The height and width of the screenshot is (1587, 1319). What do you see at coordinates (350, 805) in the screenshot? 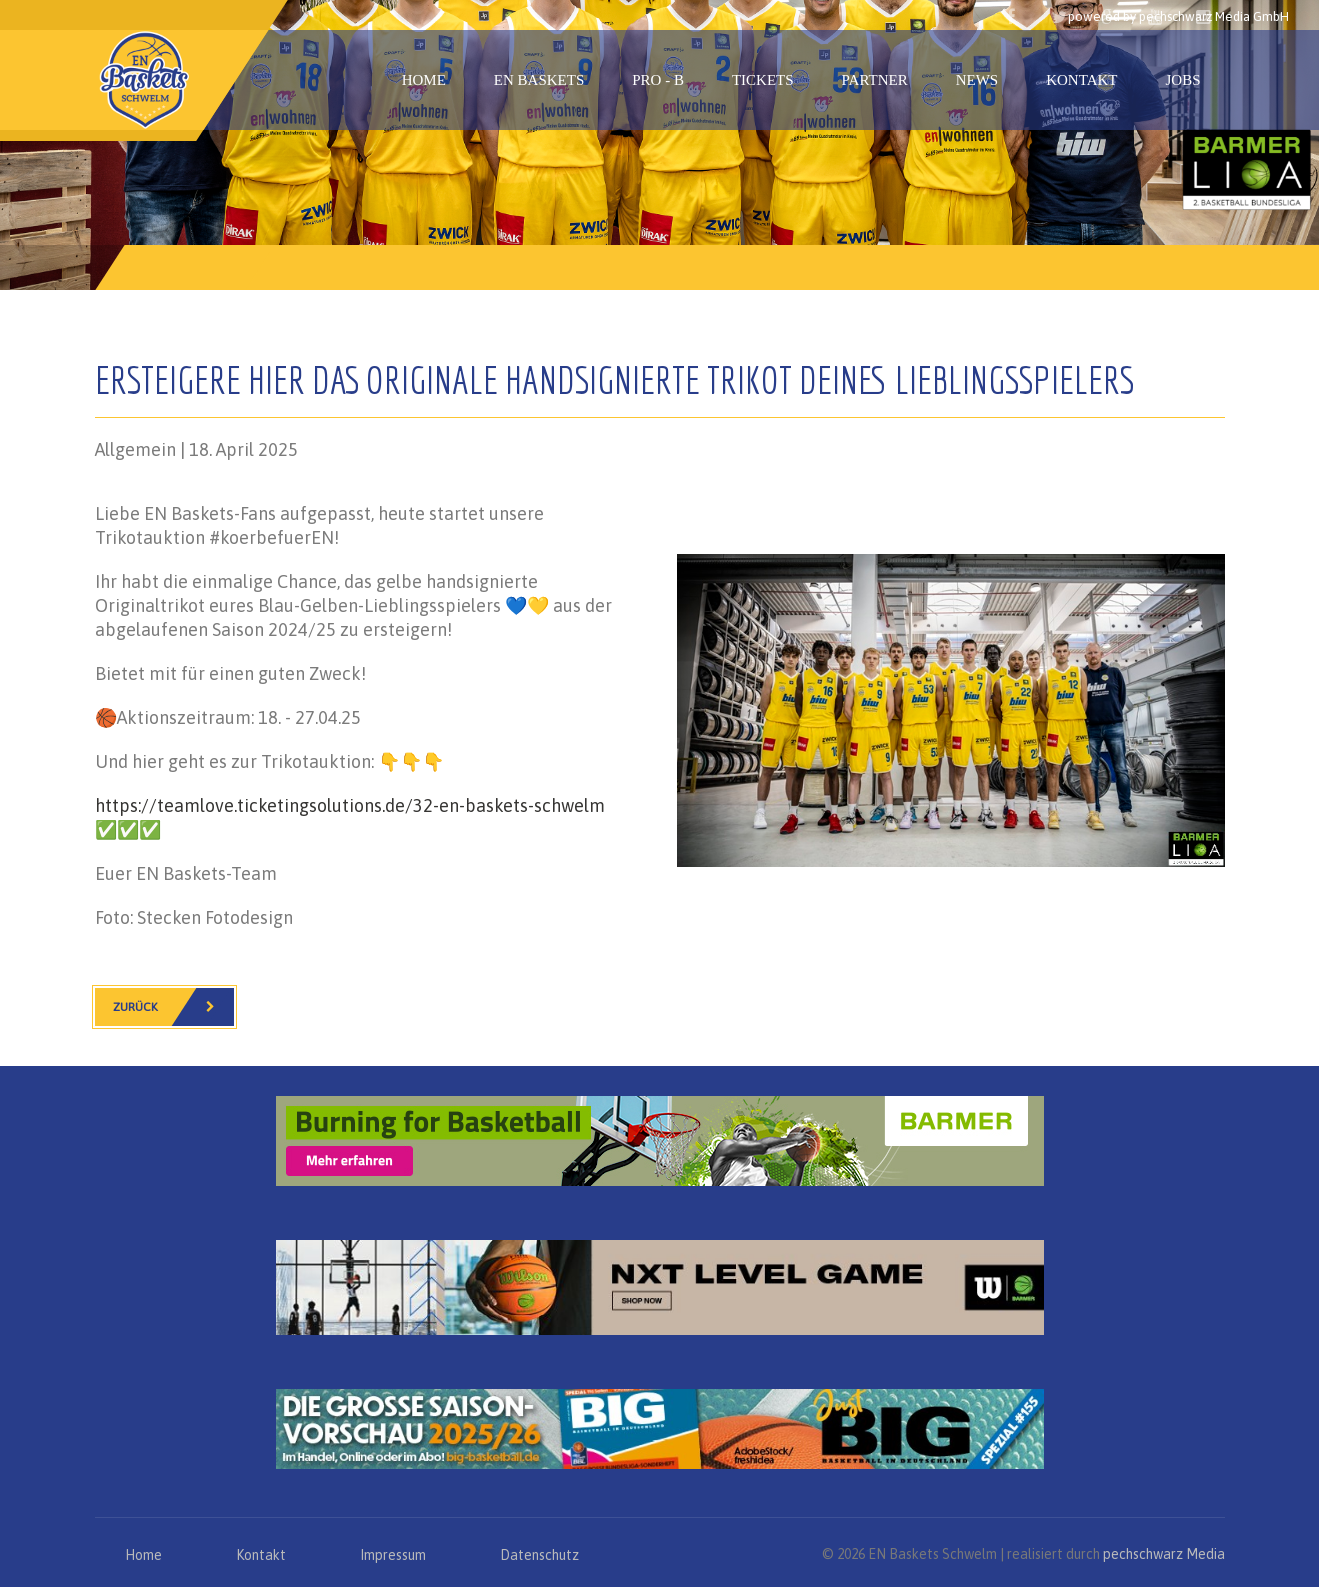
I see `https://teamlove.ticketingsolutions.de/32-en-baskets-schwelm` at bounding box center [350, 805].